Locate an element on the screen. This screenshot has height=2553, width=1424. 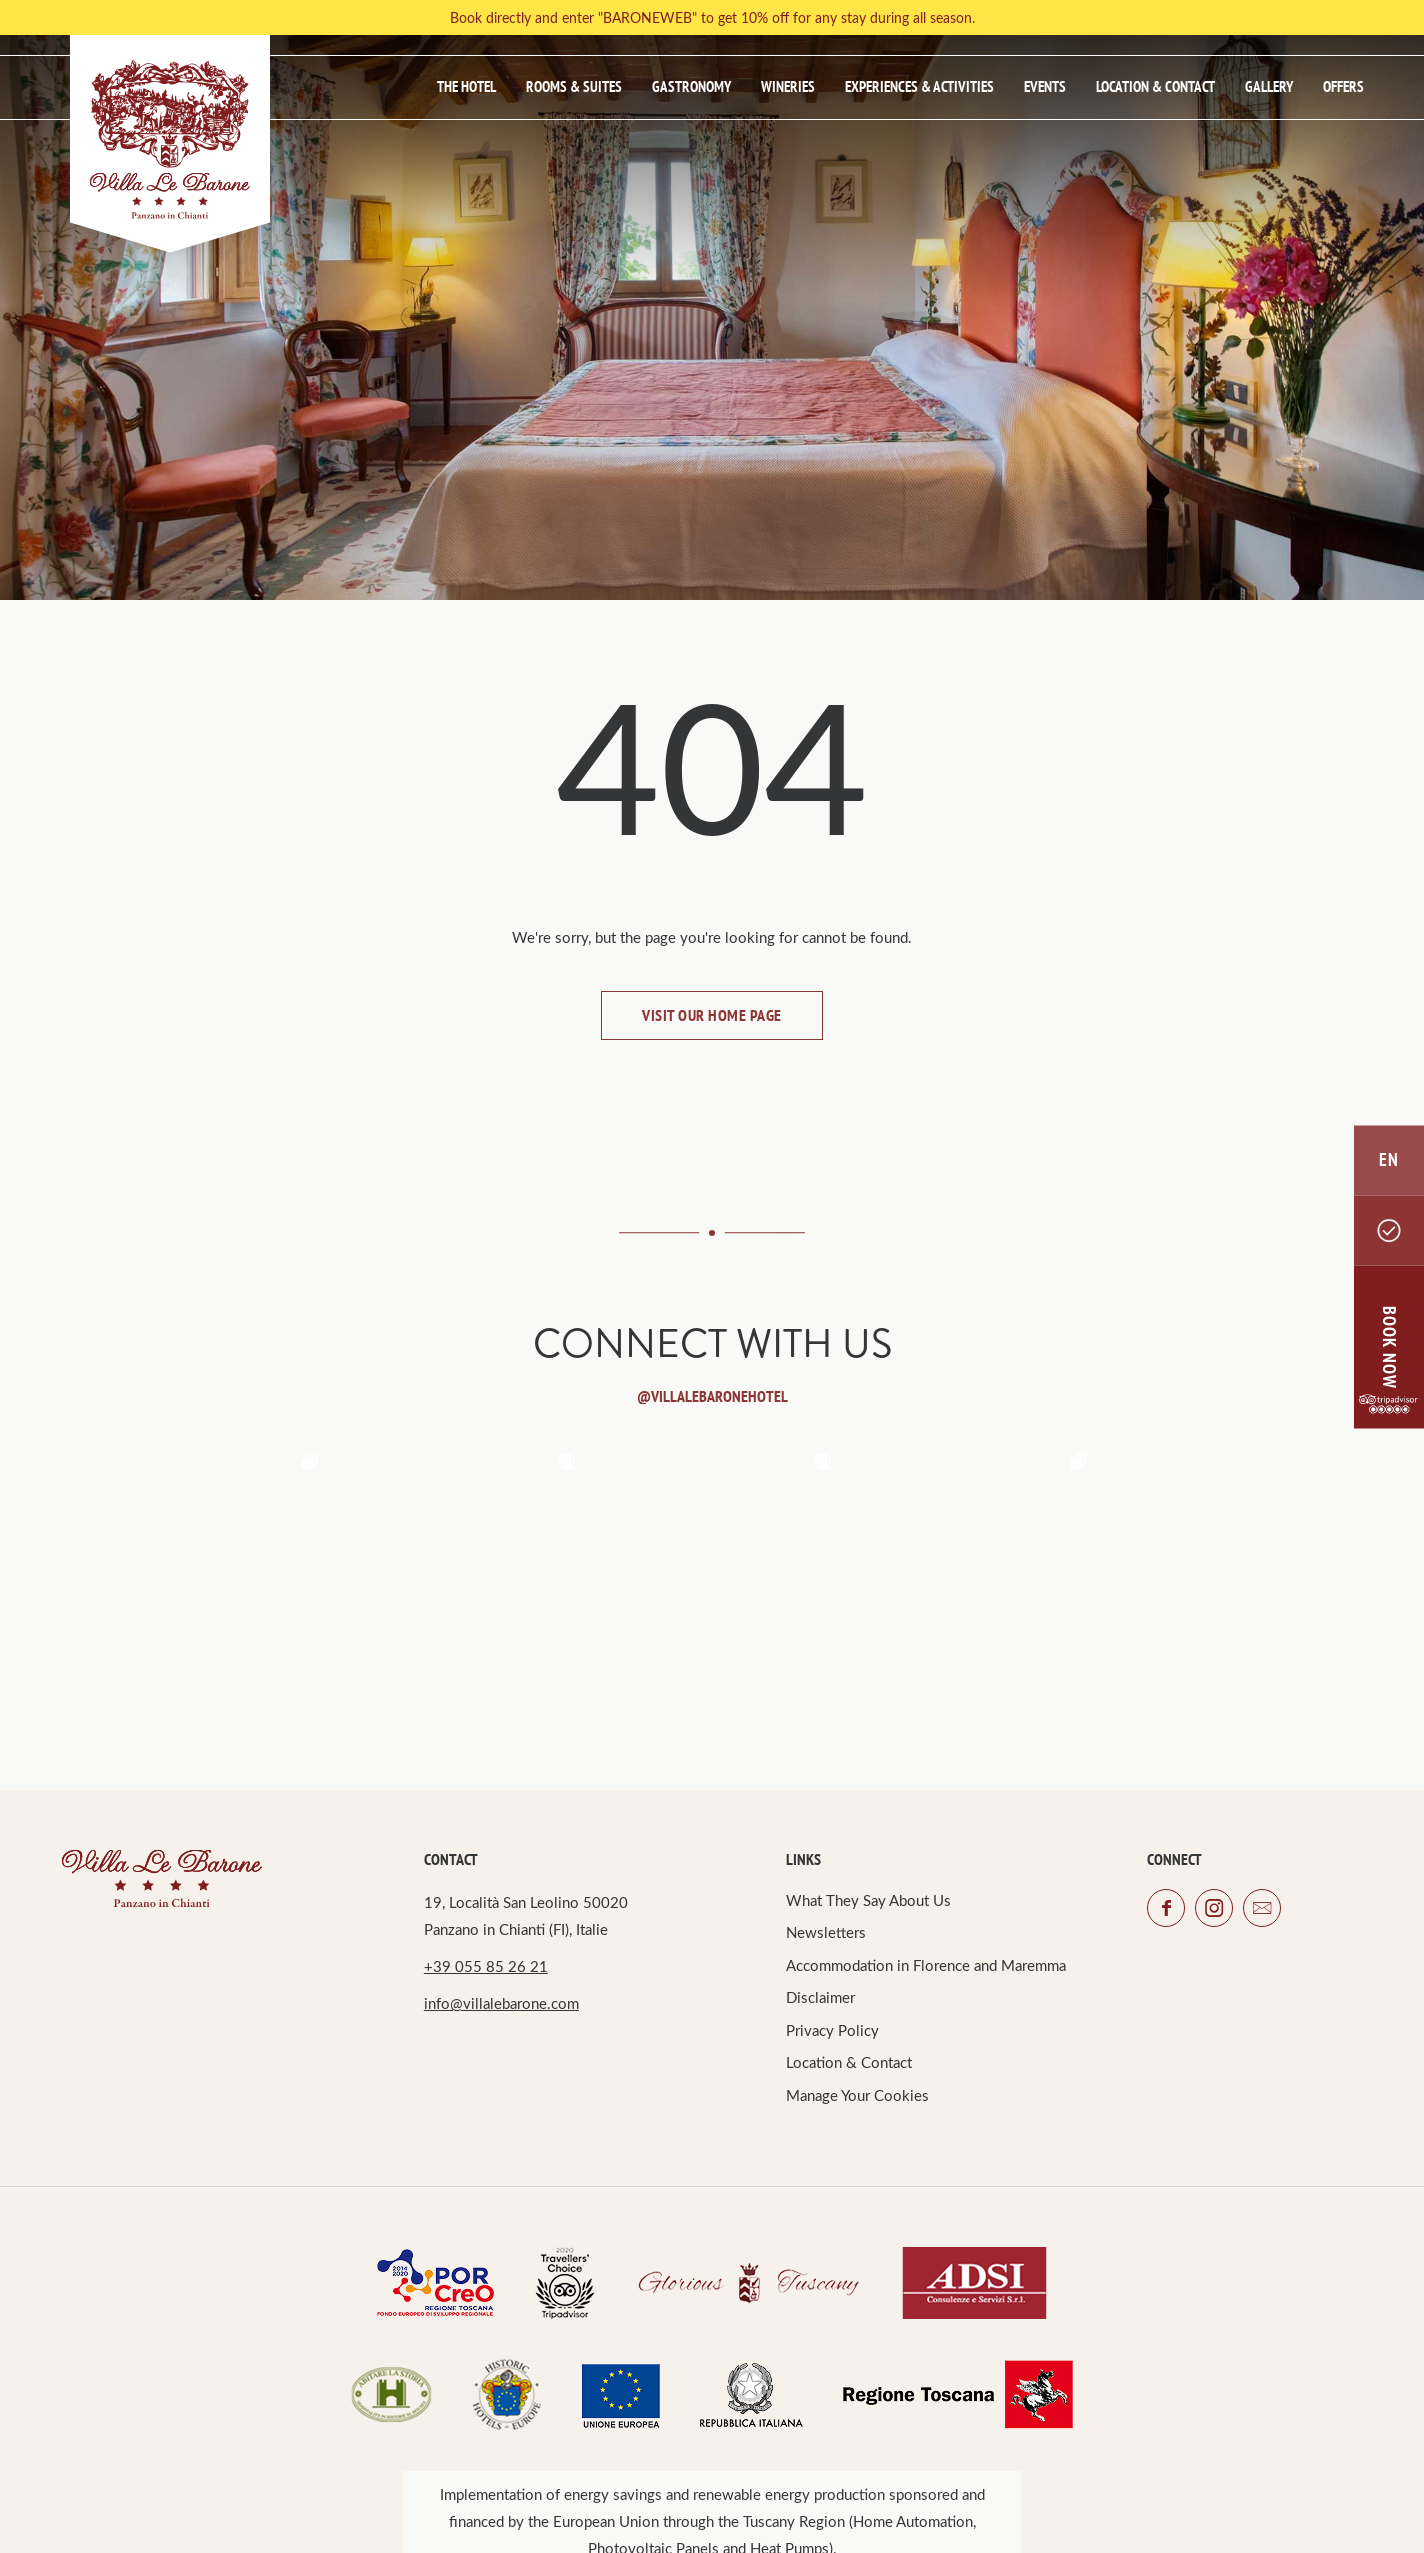
@Villalebaronehotel is located at coordinates (712, 1396).